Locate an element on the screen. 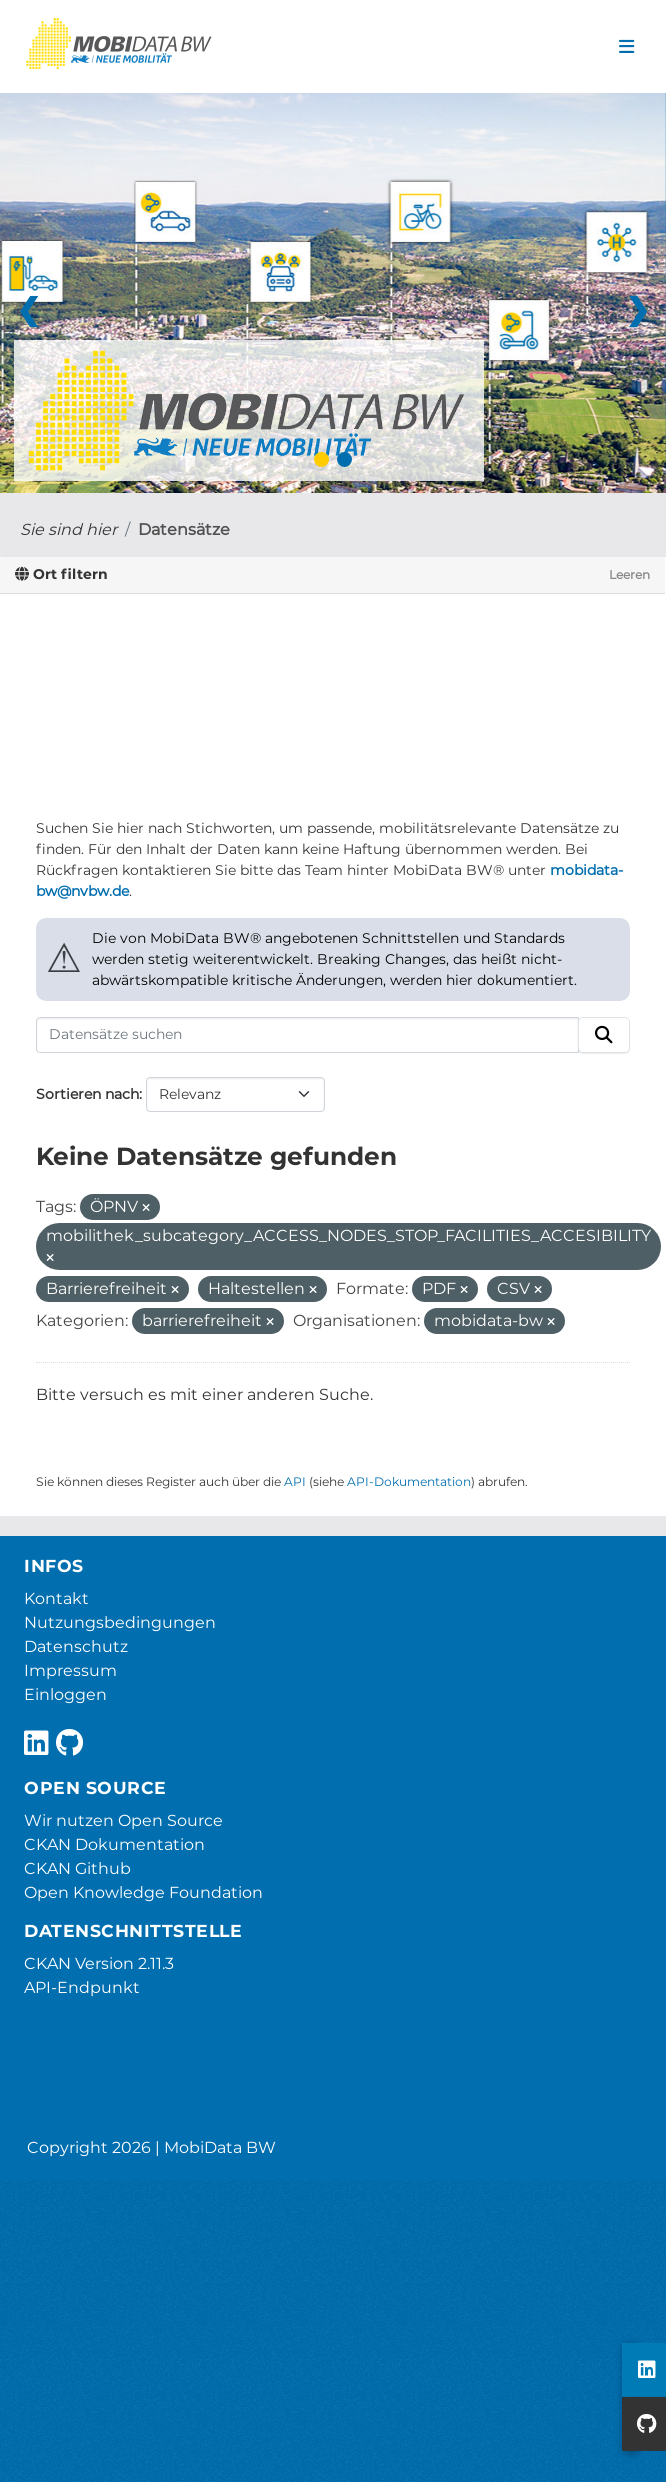 The height and width of the screenshot is (2482, 666). API-Dokumentation is located at coordinates (409, 1481).